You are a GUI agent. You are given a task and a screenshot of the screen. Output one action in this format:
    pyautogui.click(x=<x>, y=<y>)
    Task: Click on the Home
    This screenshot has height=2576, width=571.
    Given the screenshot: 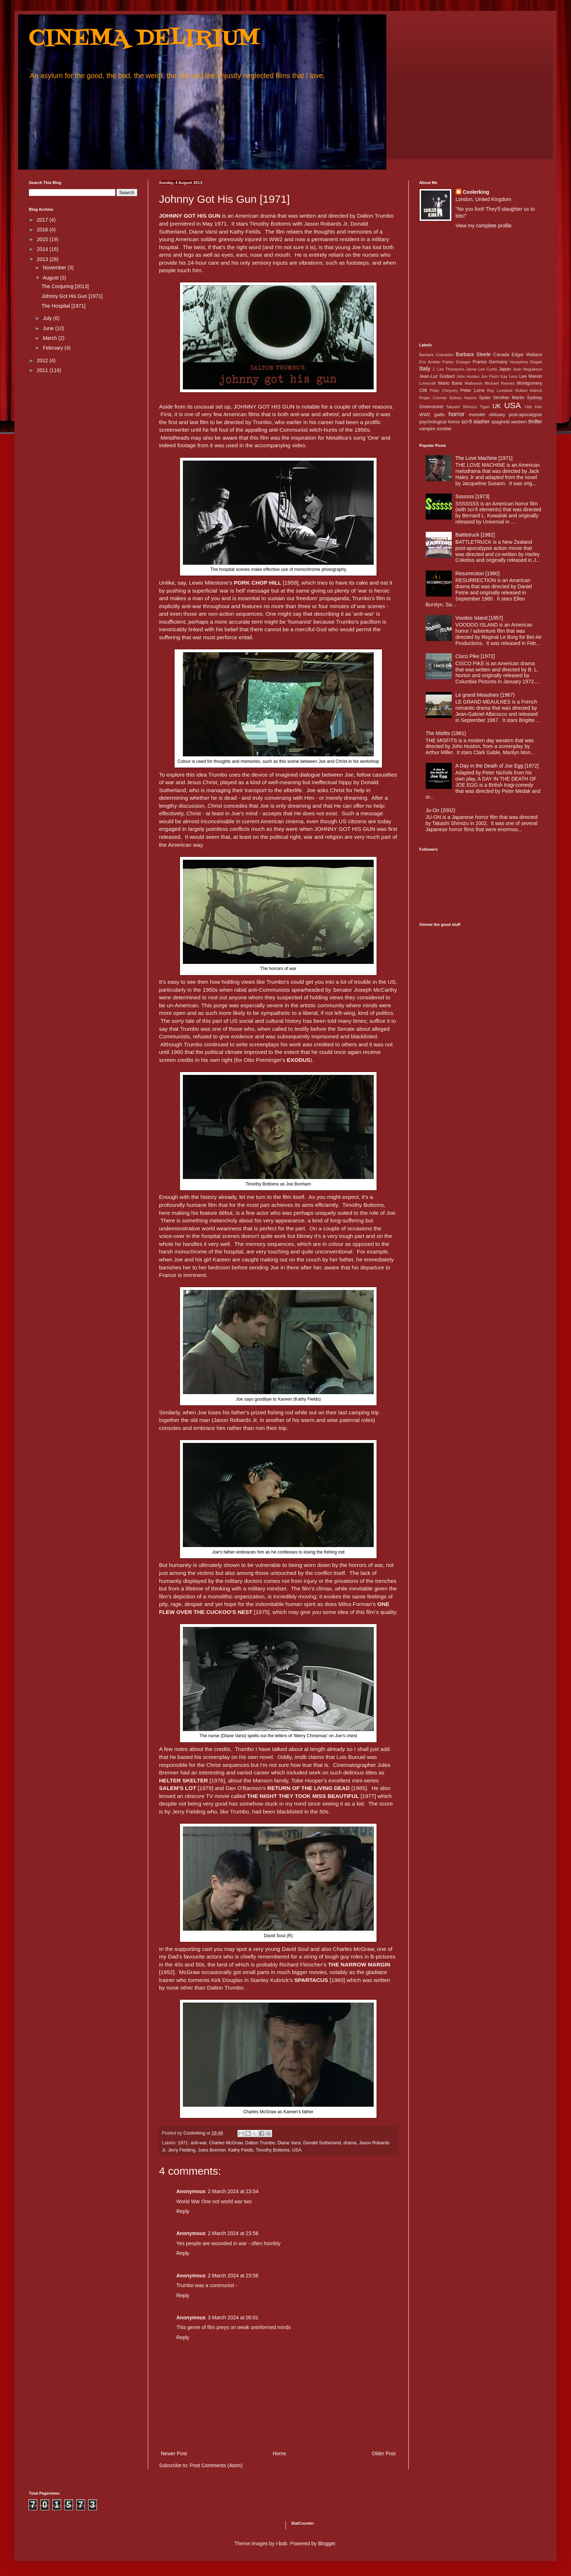 What is the action you would take?
    pyautogui.click(x=279, y=2453)
    